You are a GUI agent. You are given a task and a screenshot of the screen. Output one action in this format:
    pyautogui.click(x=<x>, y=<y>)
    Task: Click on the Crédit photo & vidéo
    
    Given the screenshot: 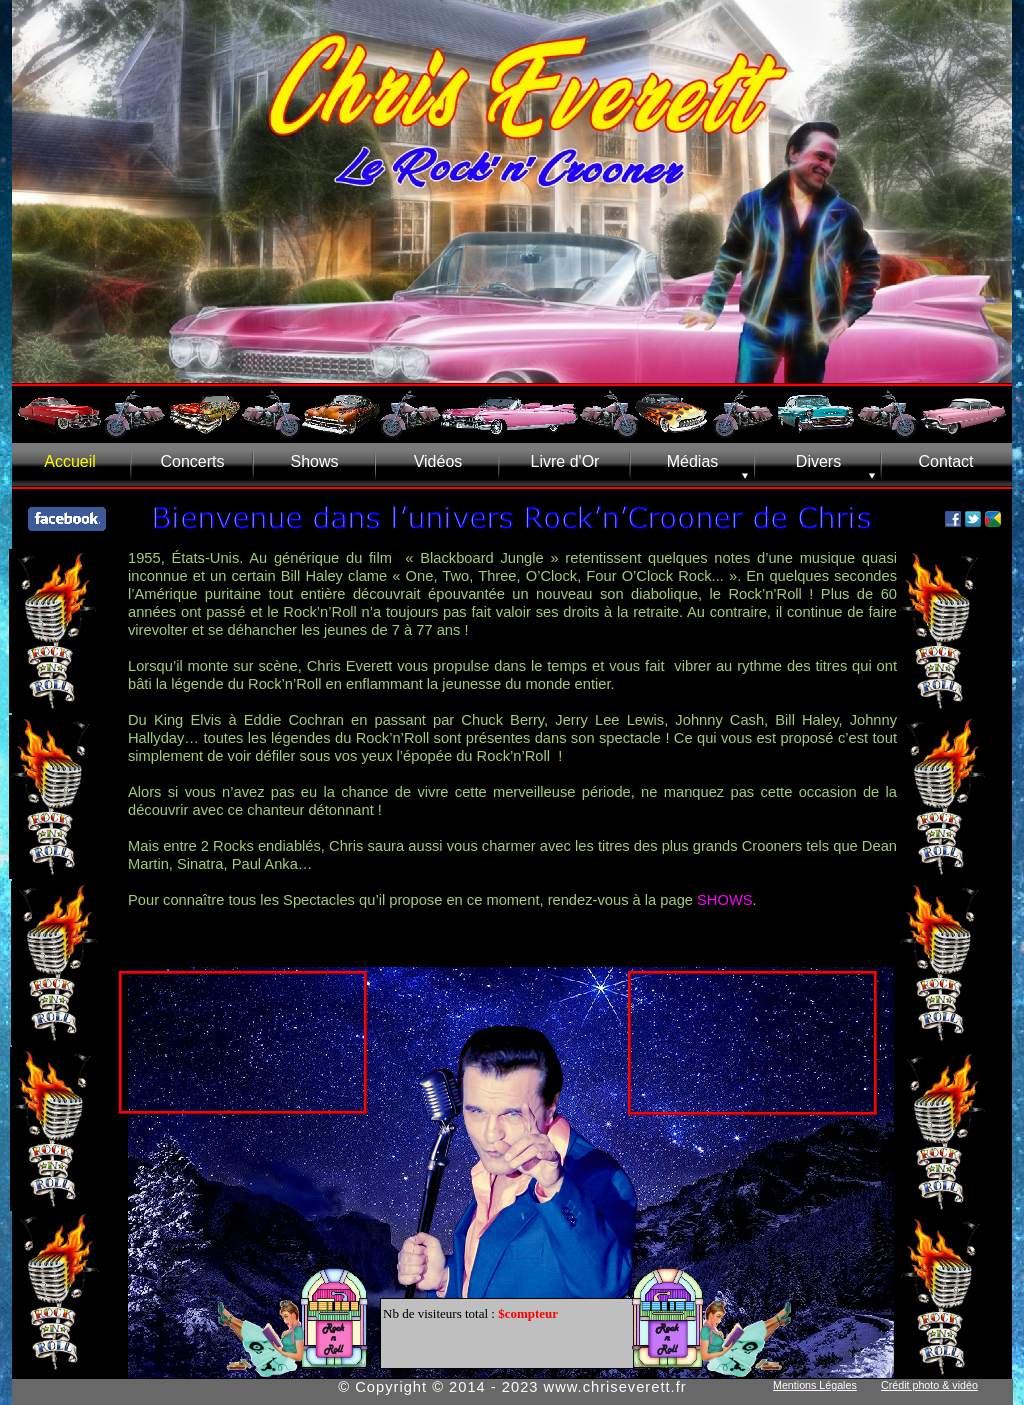 What is the action you would take?
    pyautogui.click(x=929, y=1385)
    